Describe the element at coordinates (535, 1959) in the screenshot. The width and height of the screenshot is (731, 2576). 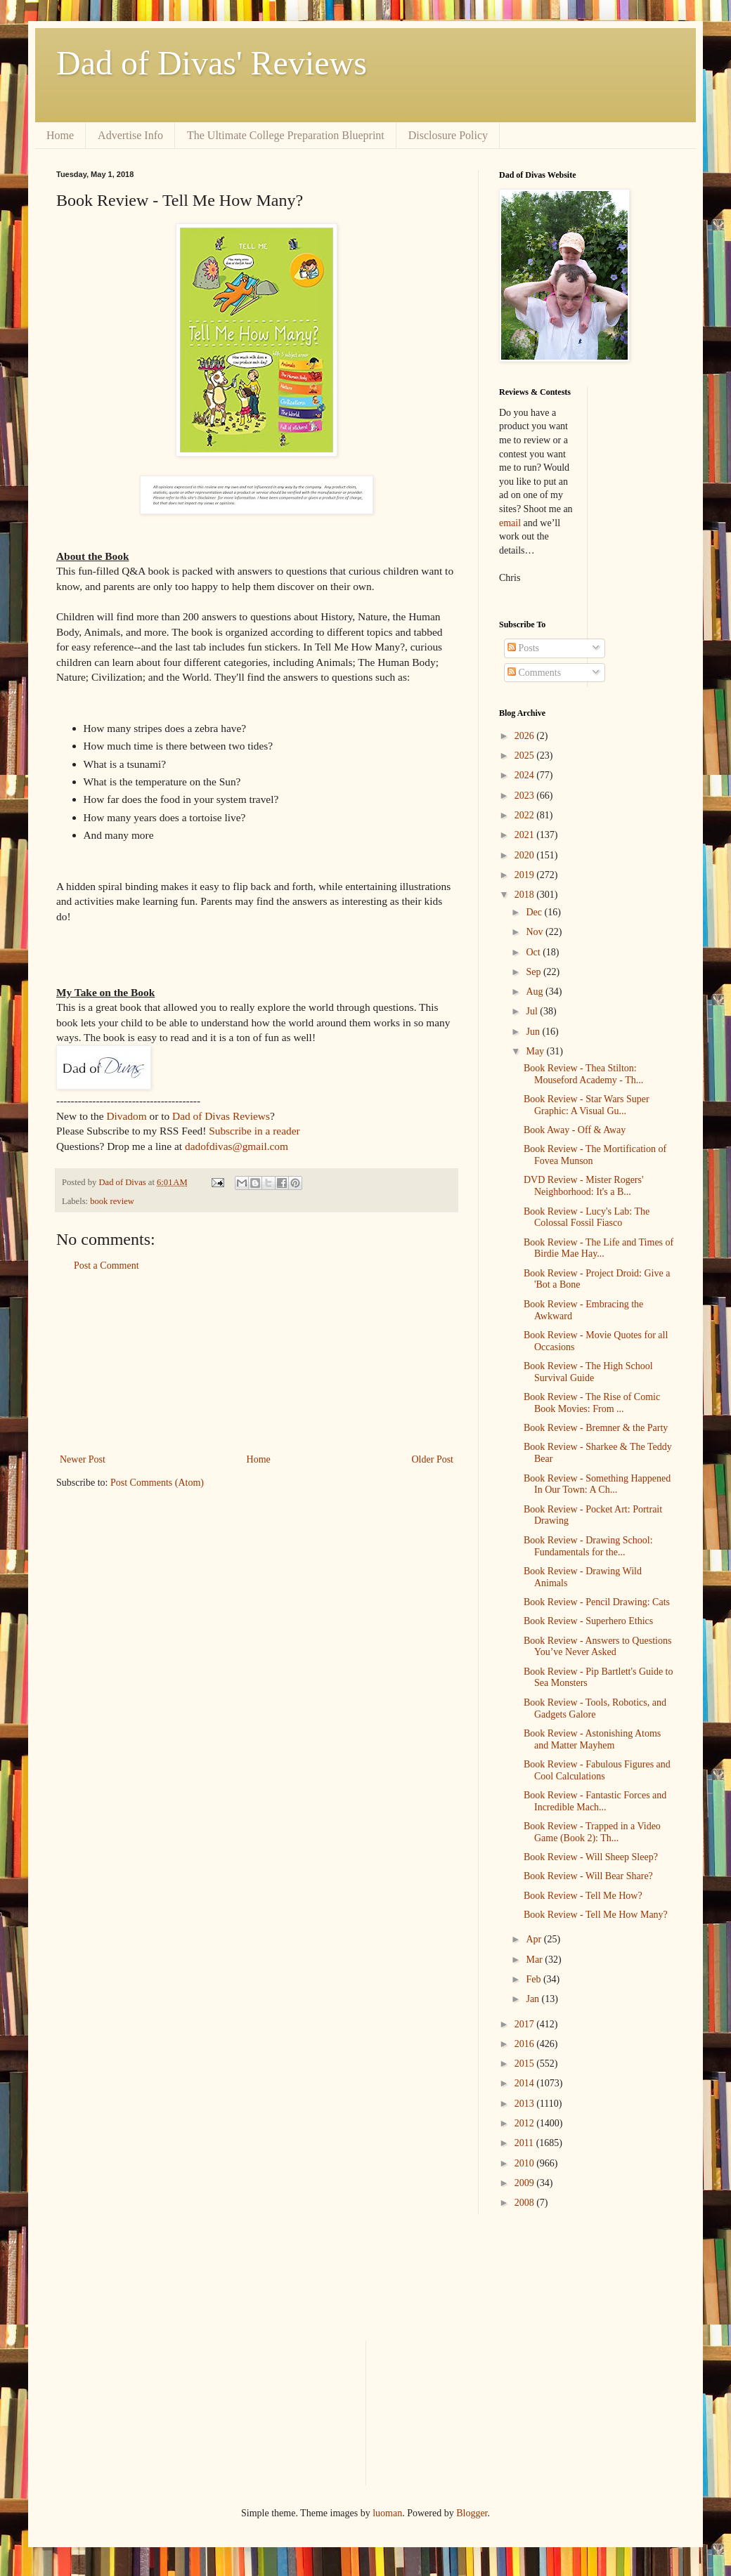
I see `Mar` at that location.